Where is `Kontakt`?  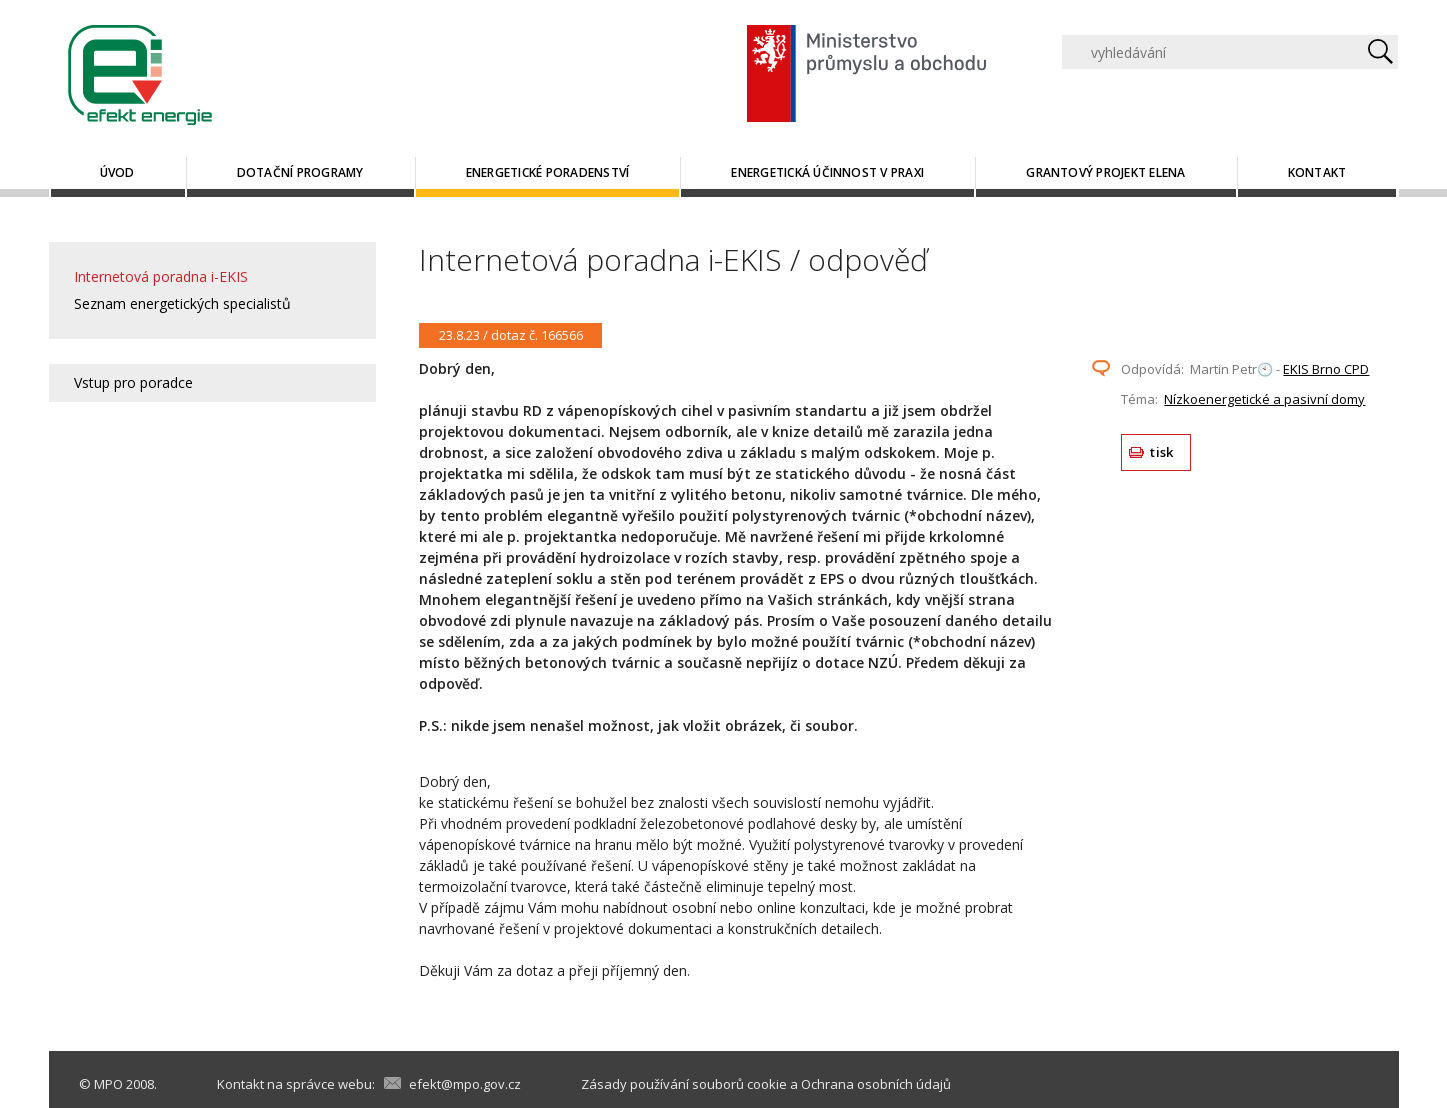 Kontakt is located at coordinates (1317, 172).